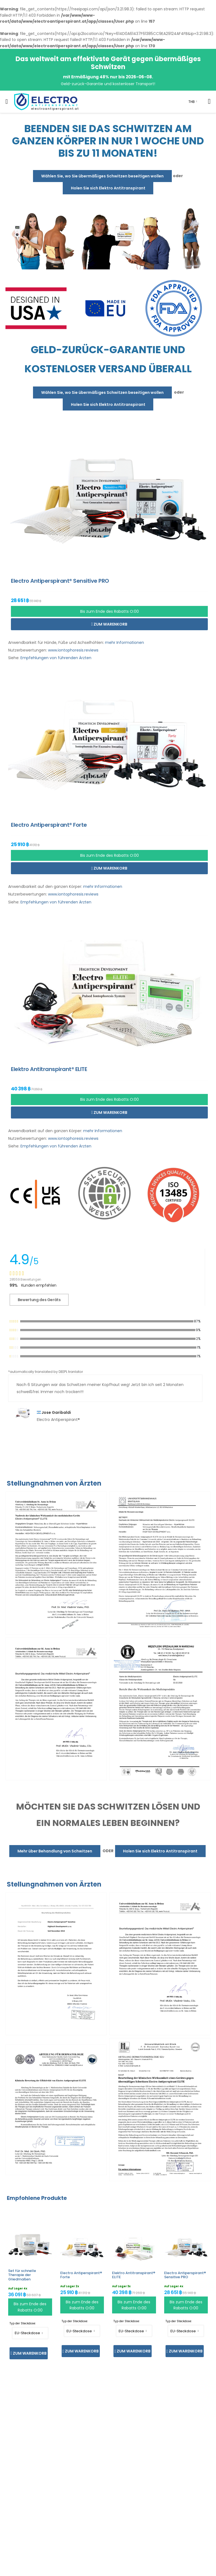 The height and width of the screenshot is (2576, 216). What do you see at coordinates (108, 188) in the screenshot?
I see `Holen Sie sich Elektro Antitranspirant` at bounding box center [108, 188].